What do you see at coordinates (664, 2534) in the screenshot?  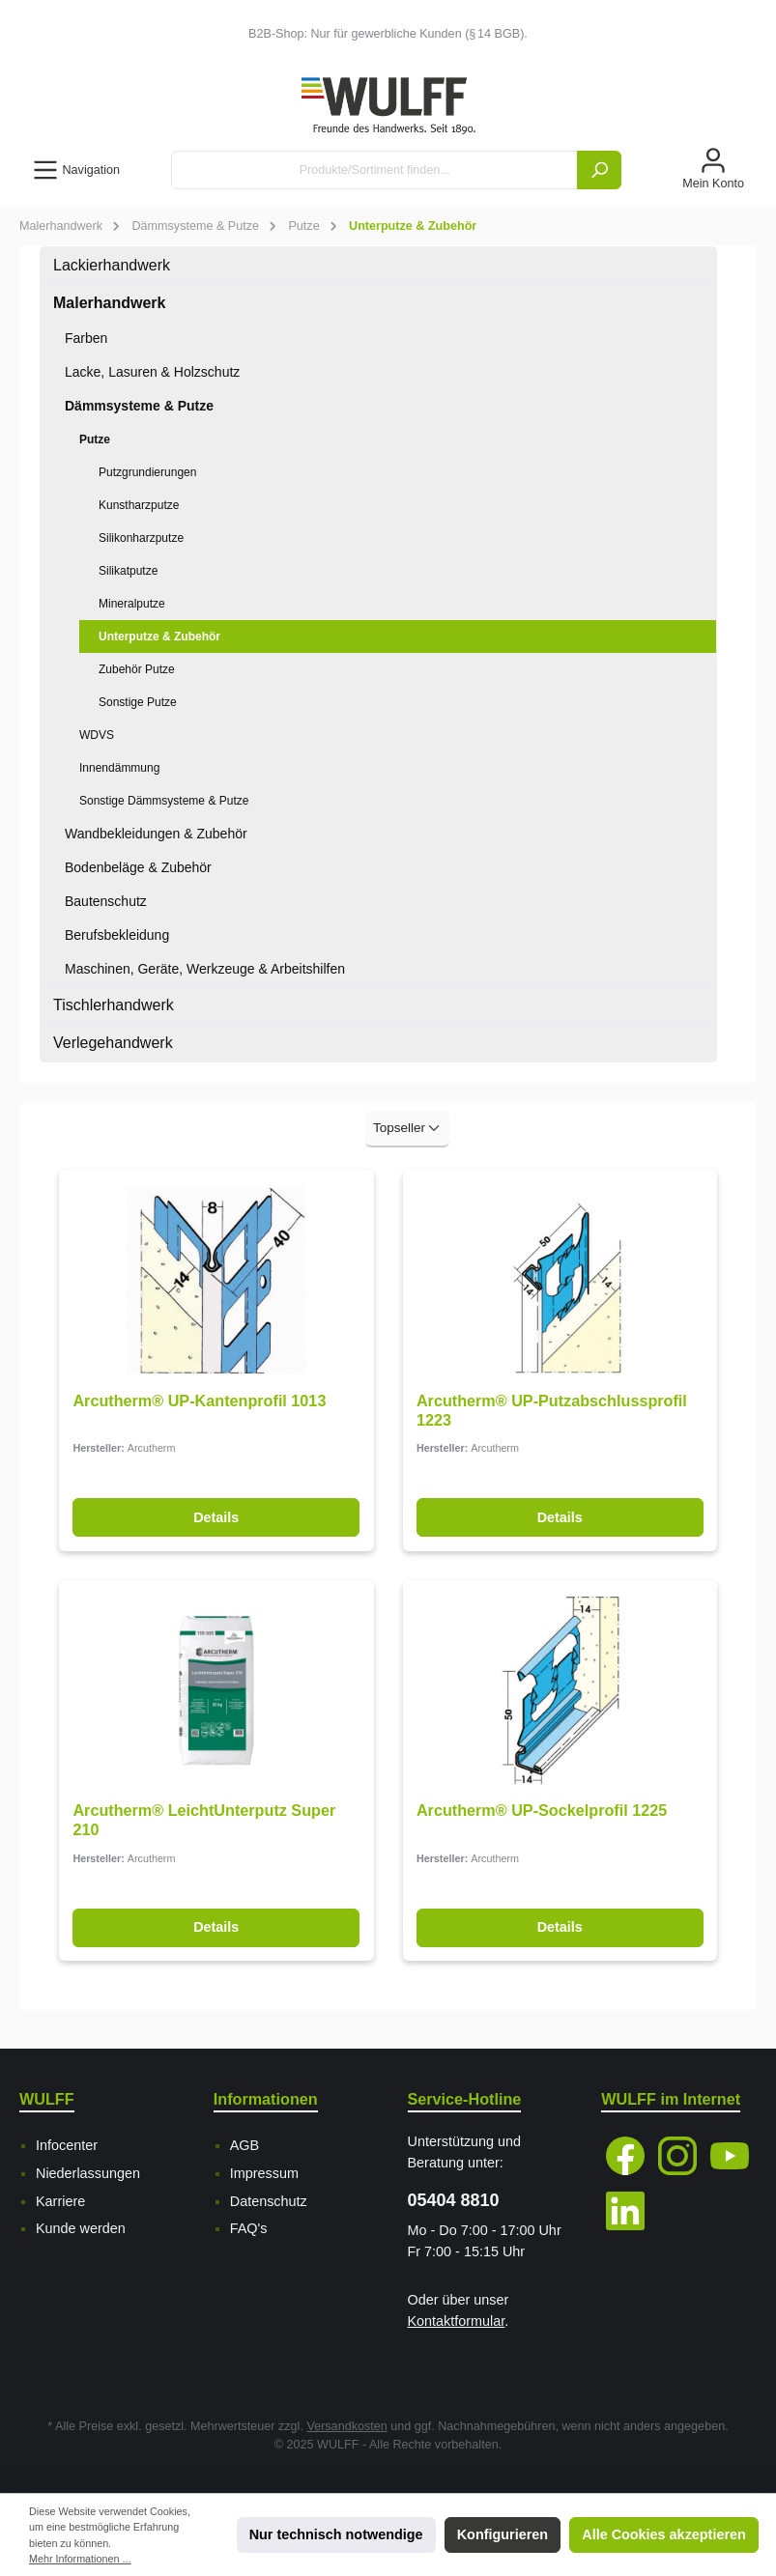 I see `Alle Cookies akzeptieren` at bounding box center [664, 2534].